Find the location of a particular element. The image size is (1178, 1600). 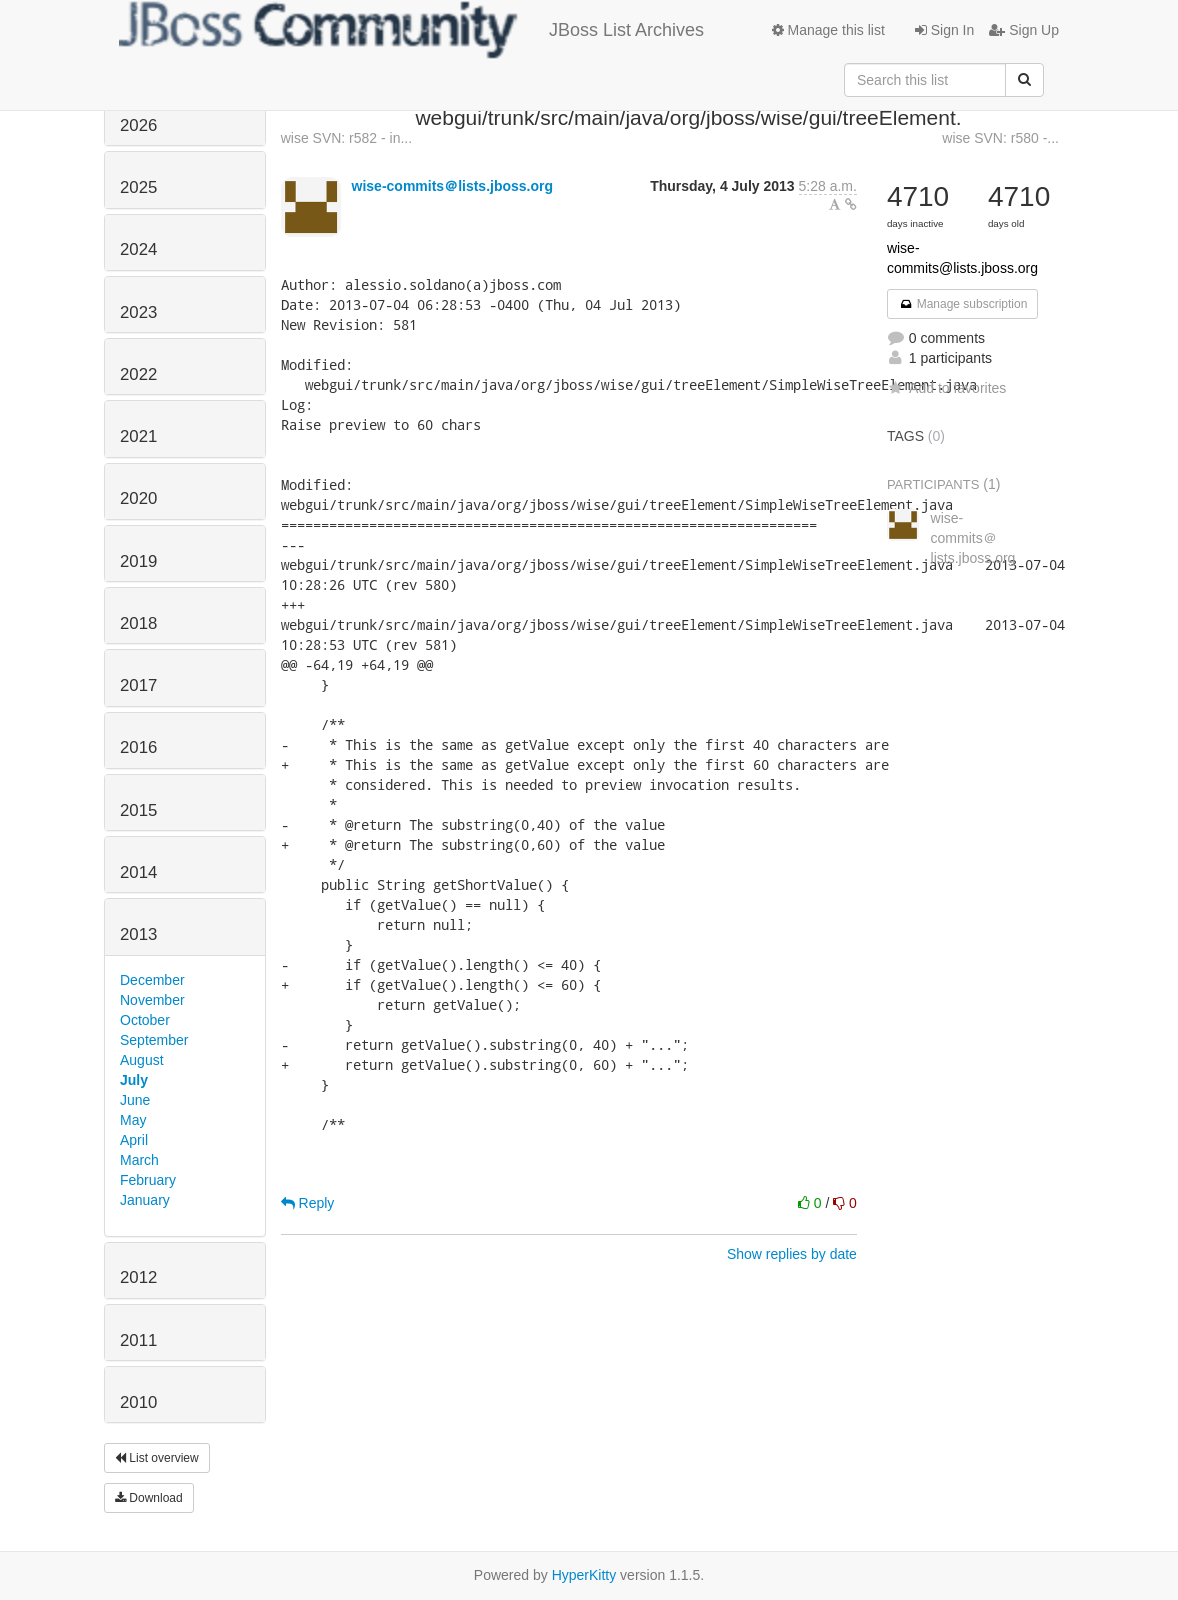

2010 is located at coordinates (138, 1402).